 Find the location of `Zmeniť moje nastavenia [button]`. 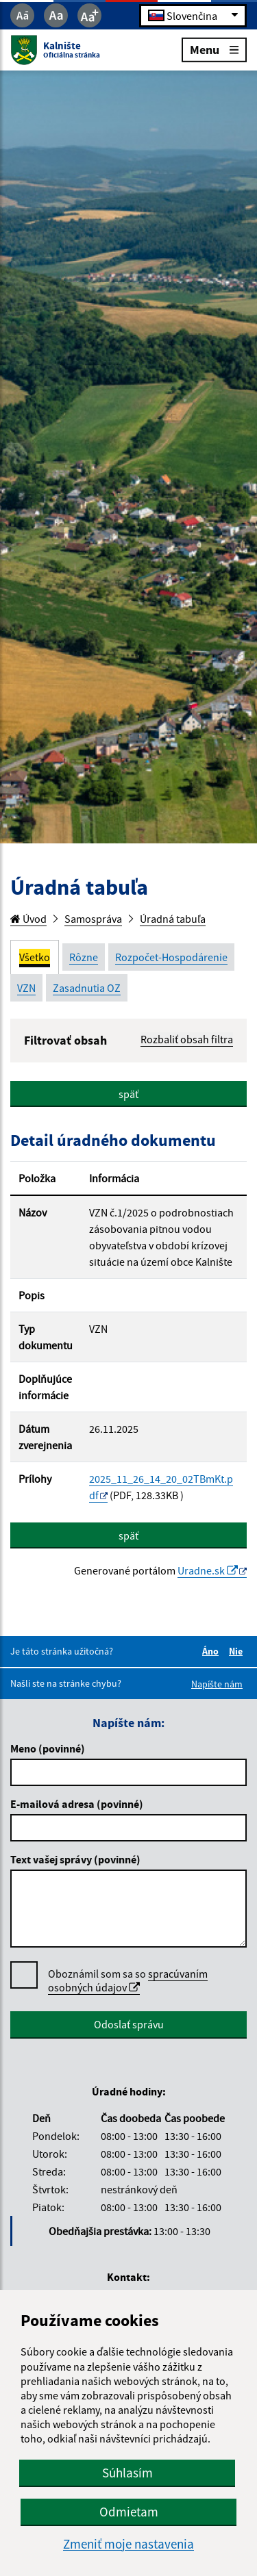

Zmeniť moje nastavenia [button] is located at coordinates (128, 2544).